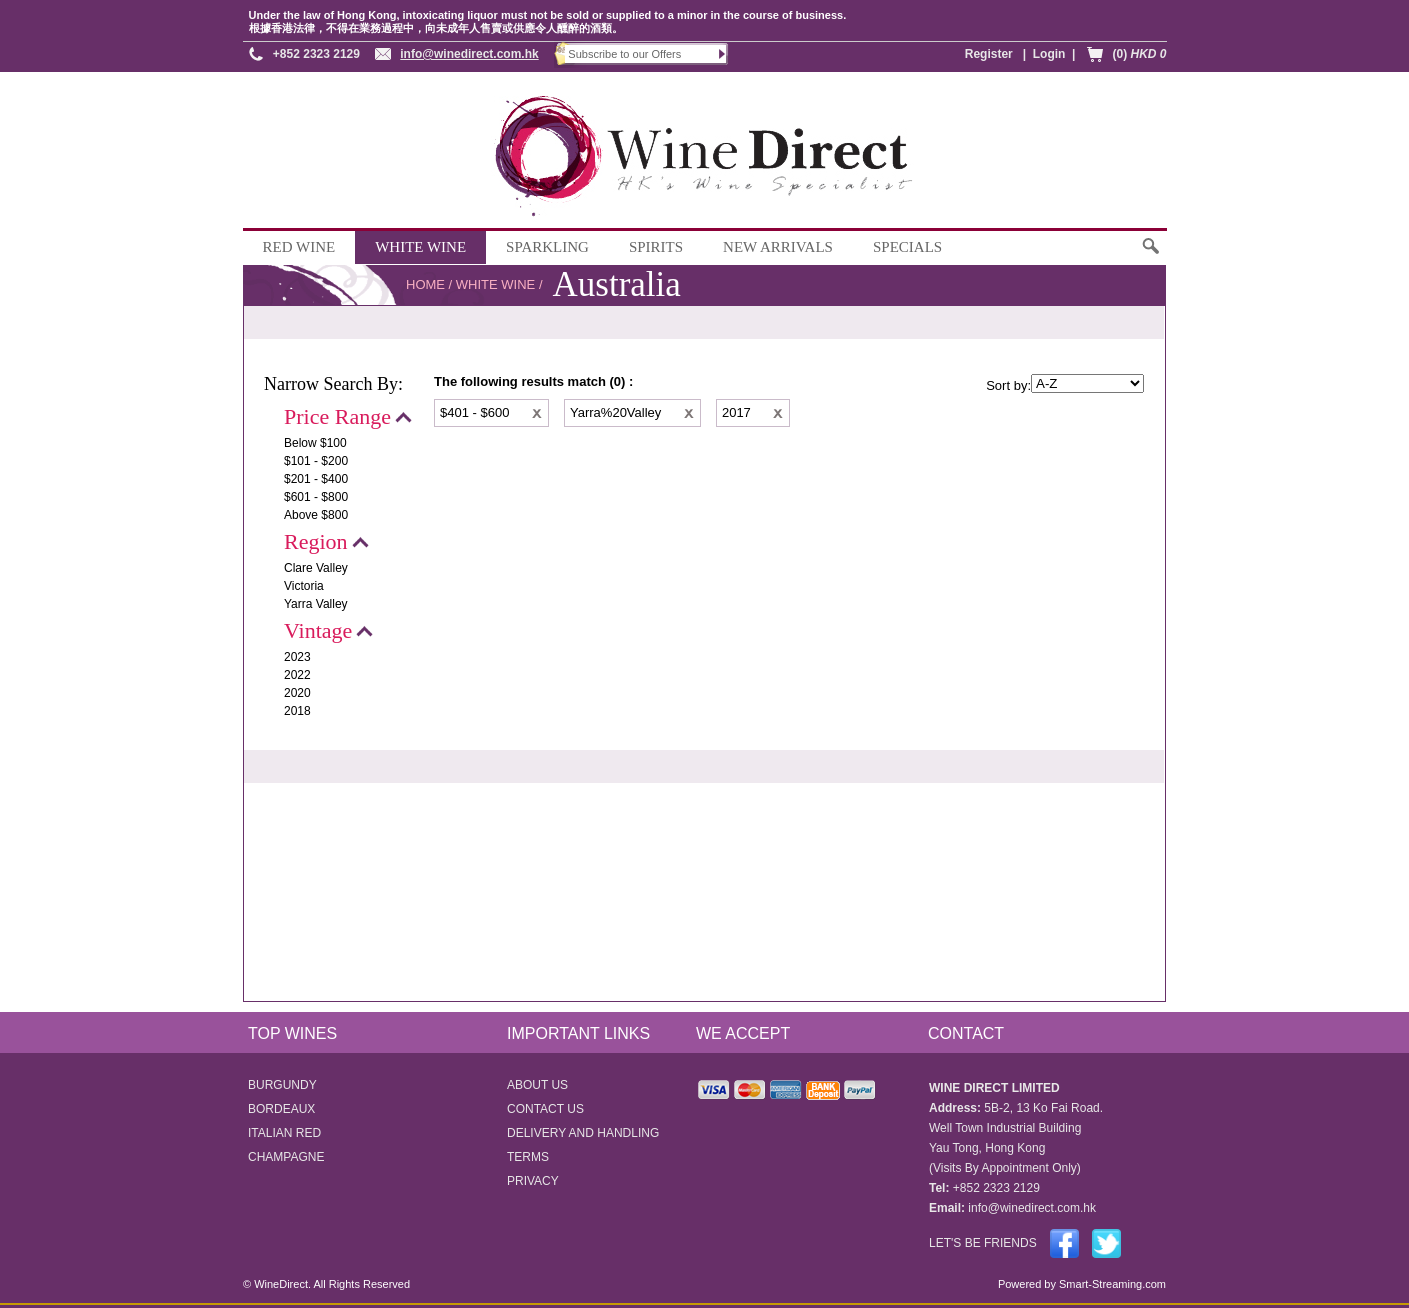 Image resolution: width=1409 pixels, height=1308 pixels. I want to click on Victoria, so click(304, 586).